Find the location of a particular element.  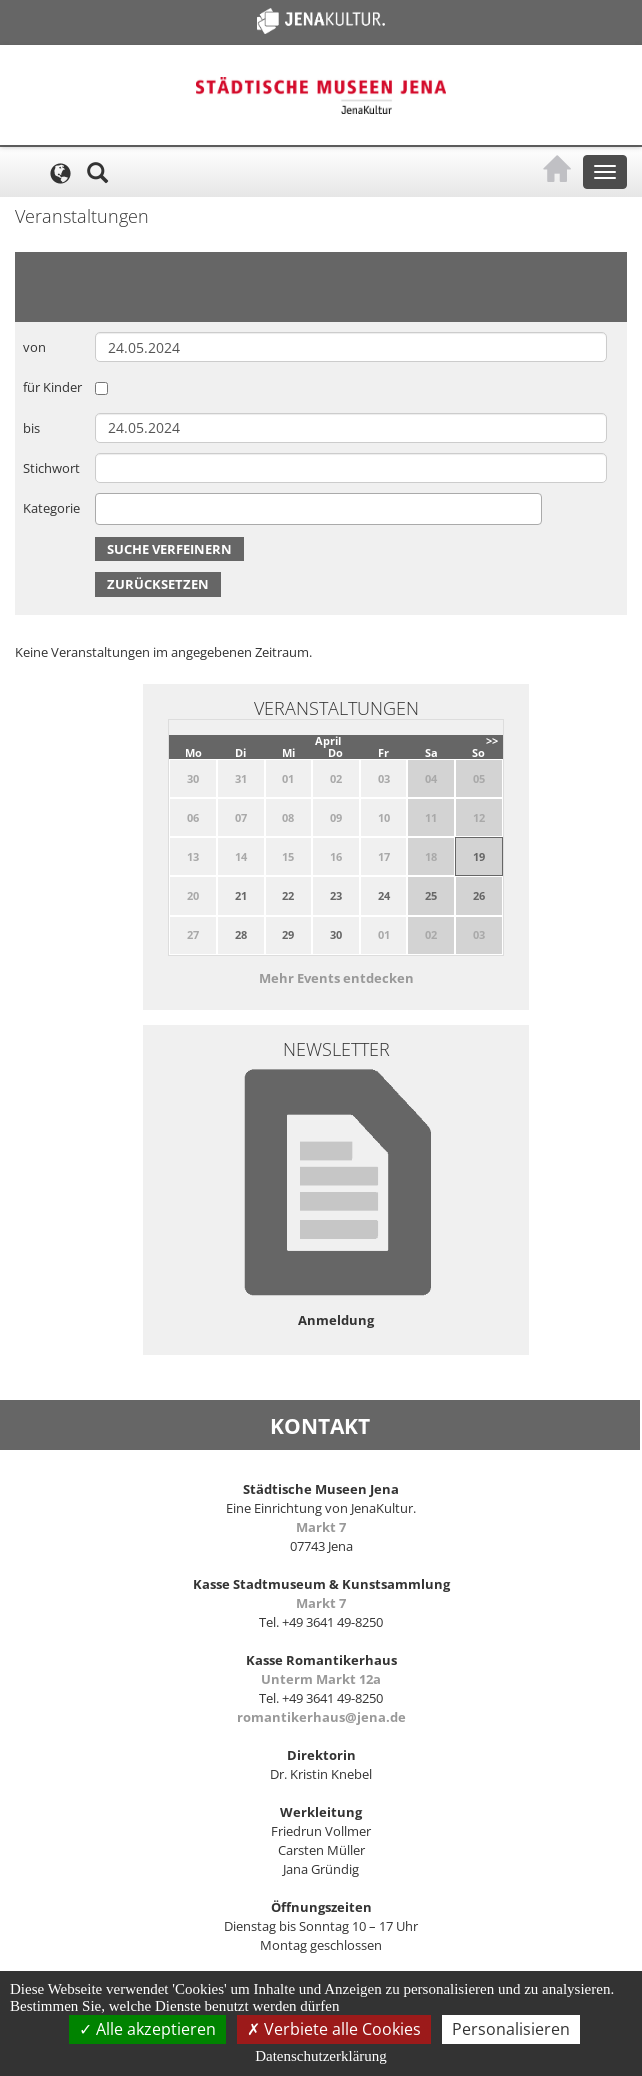

Unterm Markt 12a is located at coordinates (321, 1679).